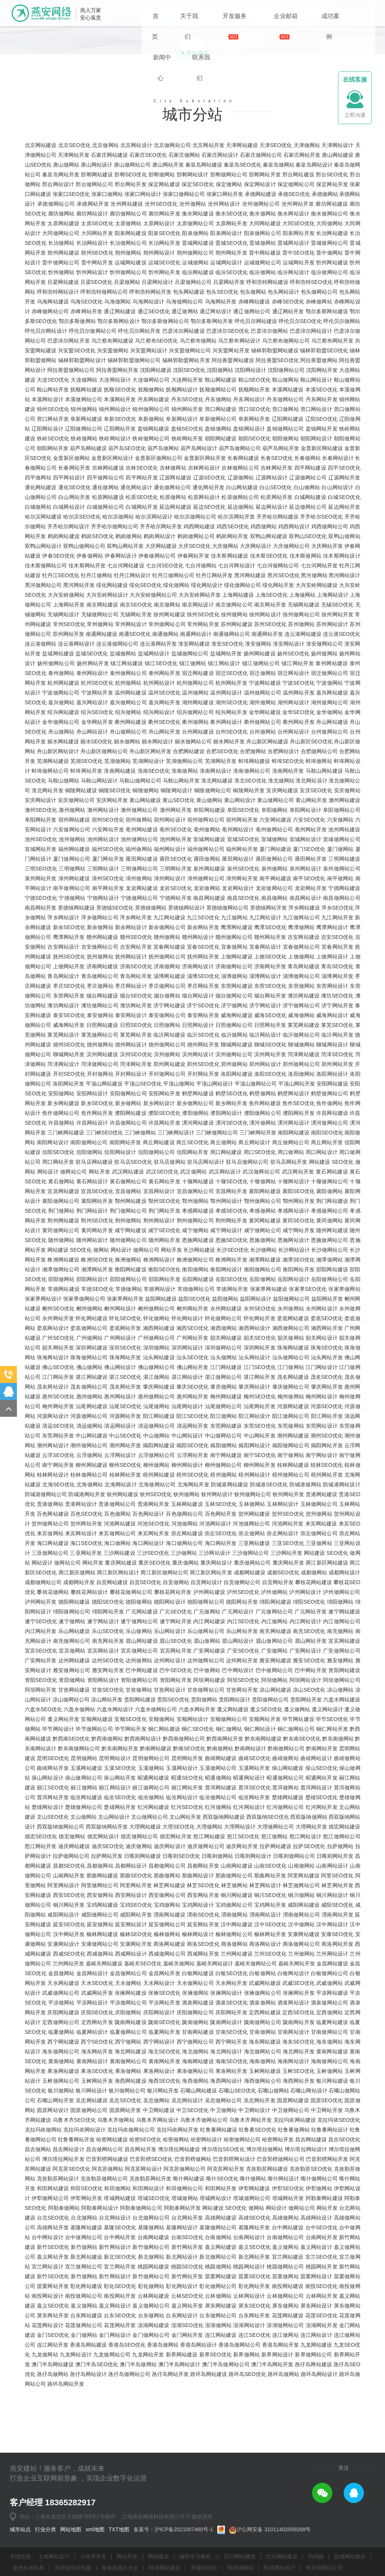 The height and width of the screenshot is (2576, 385). What do you see at coordinates (102, 1073) in the screenshot?
I see `赣州网站建设` at bounding box center [102, 1073].